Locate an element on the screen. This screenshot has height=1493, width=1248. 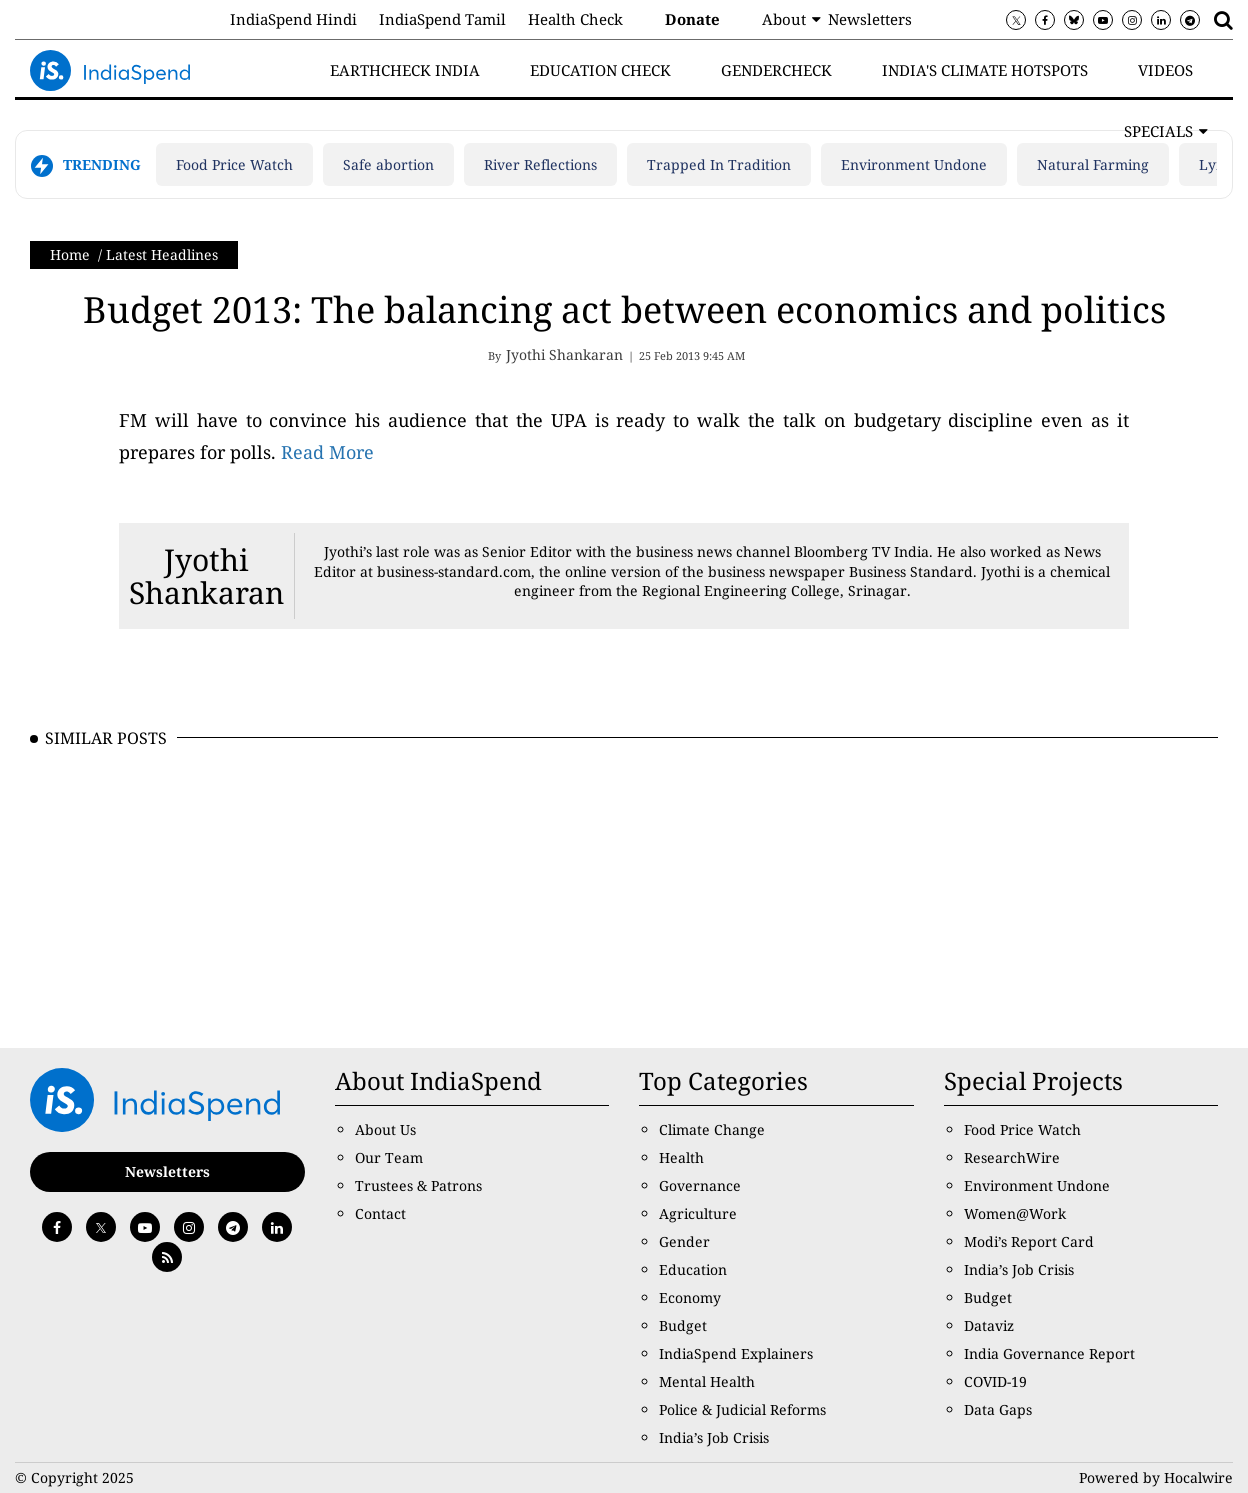
Governance is located at coordinates (700, 1185).